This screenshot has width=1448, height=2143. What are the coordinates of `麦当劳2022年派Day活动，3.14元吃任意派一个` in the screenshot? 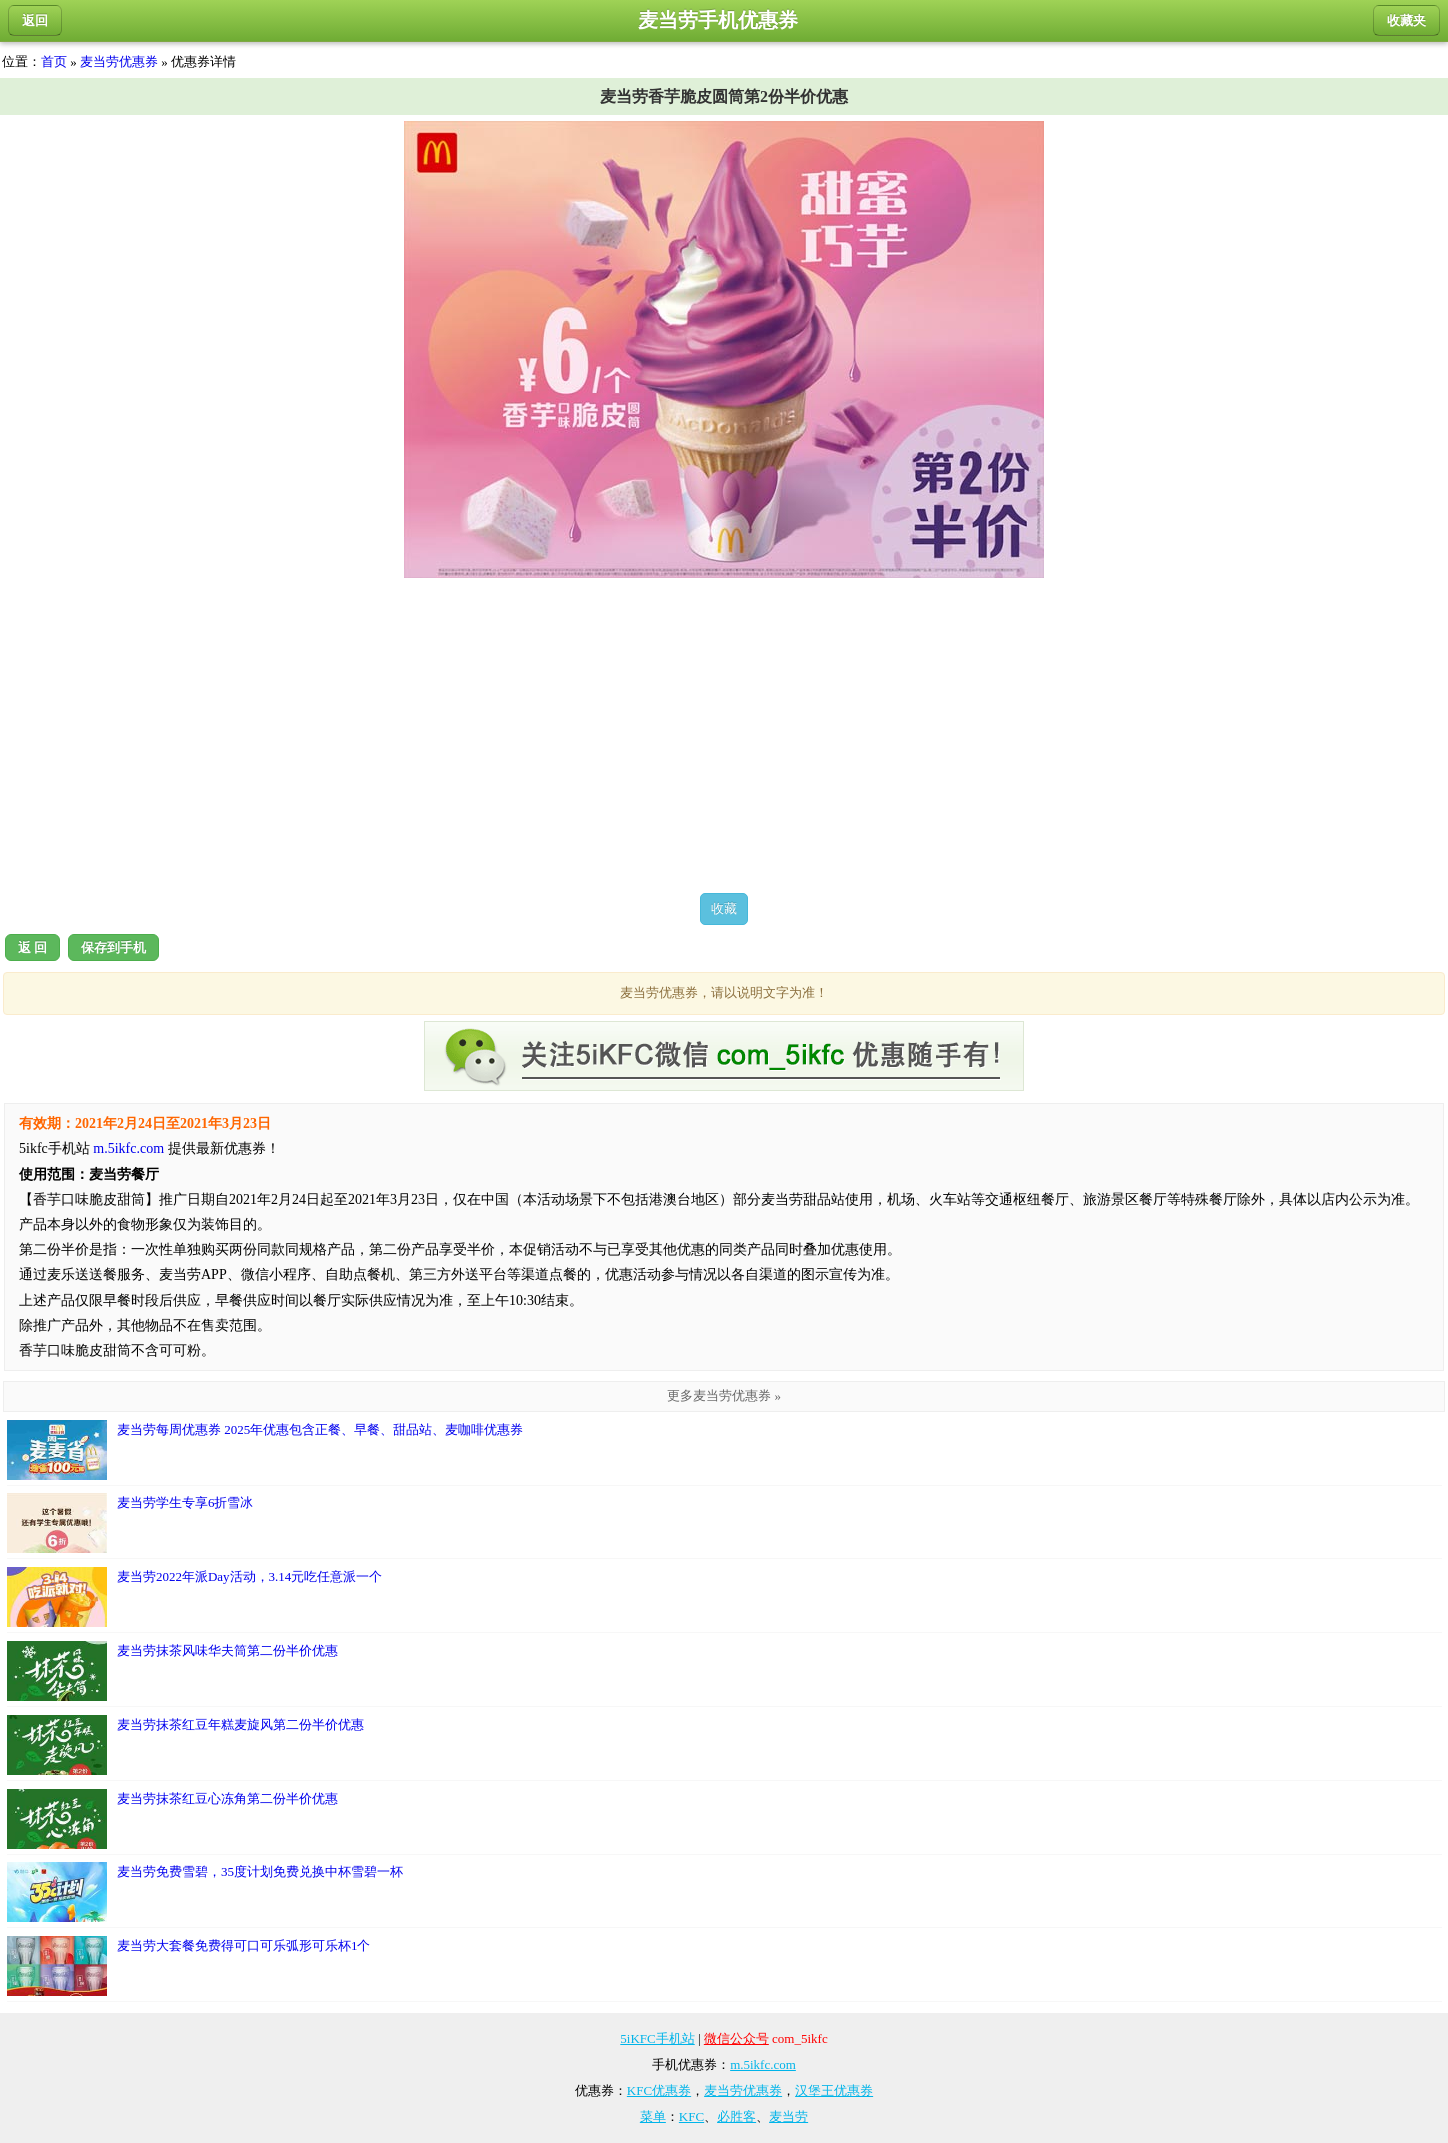 It's located at (195, 1597).